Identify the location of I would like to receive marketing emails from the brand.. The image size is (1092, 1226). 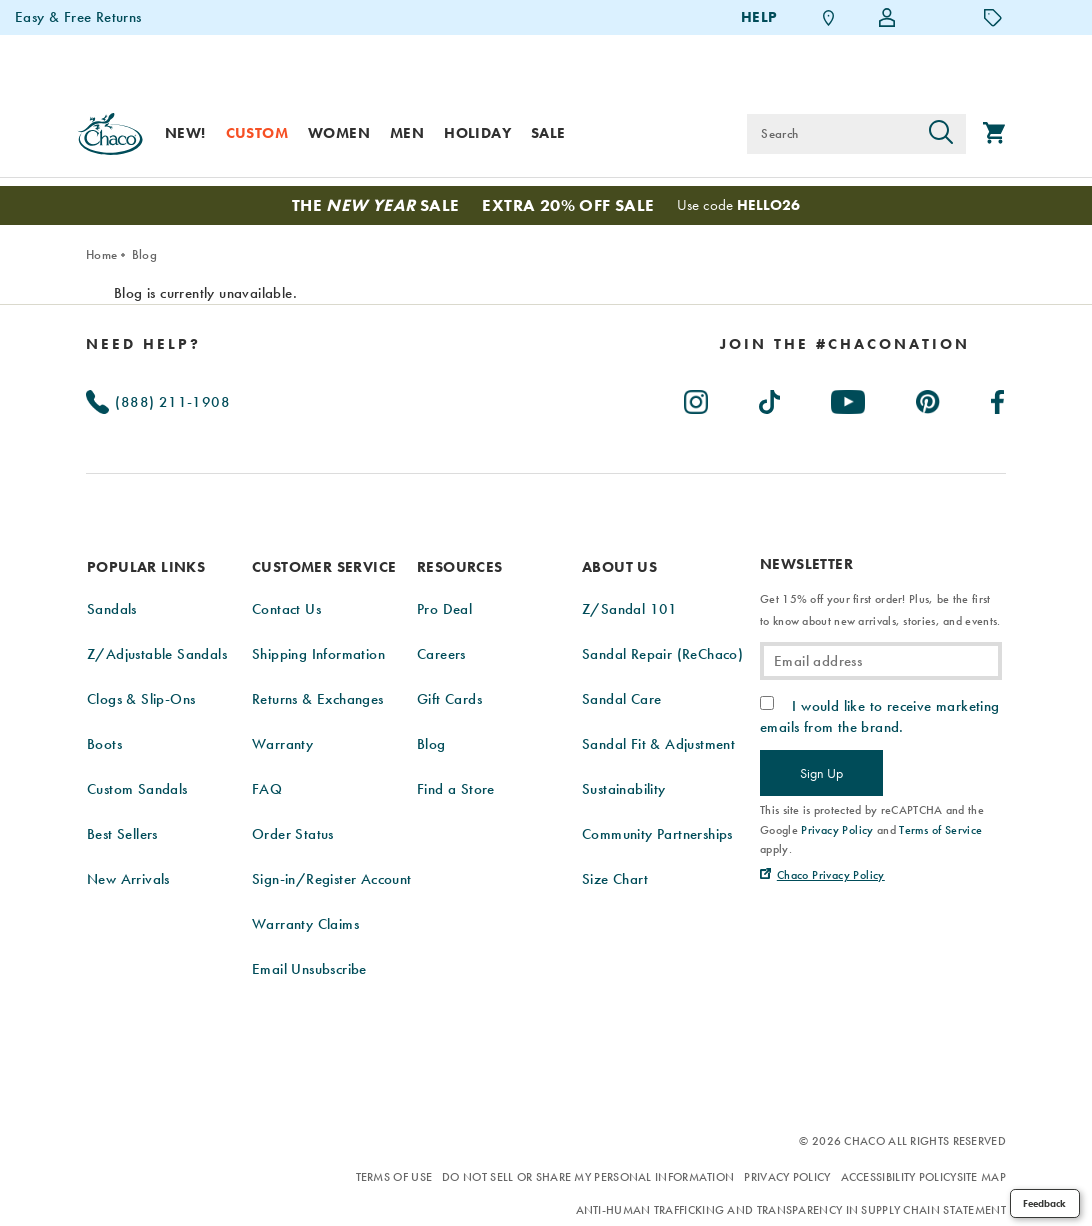
(880, 716).